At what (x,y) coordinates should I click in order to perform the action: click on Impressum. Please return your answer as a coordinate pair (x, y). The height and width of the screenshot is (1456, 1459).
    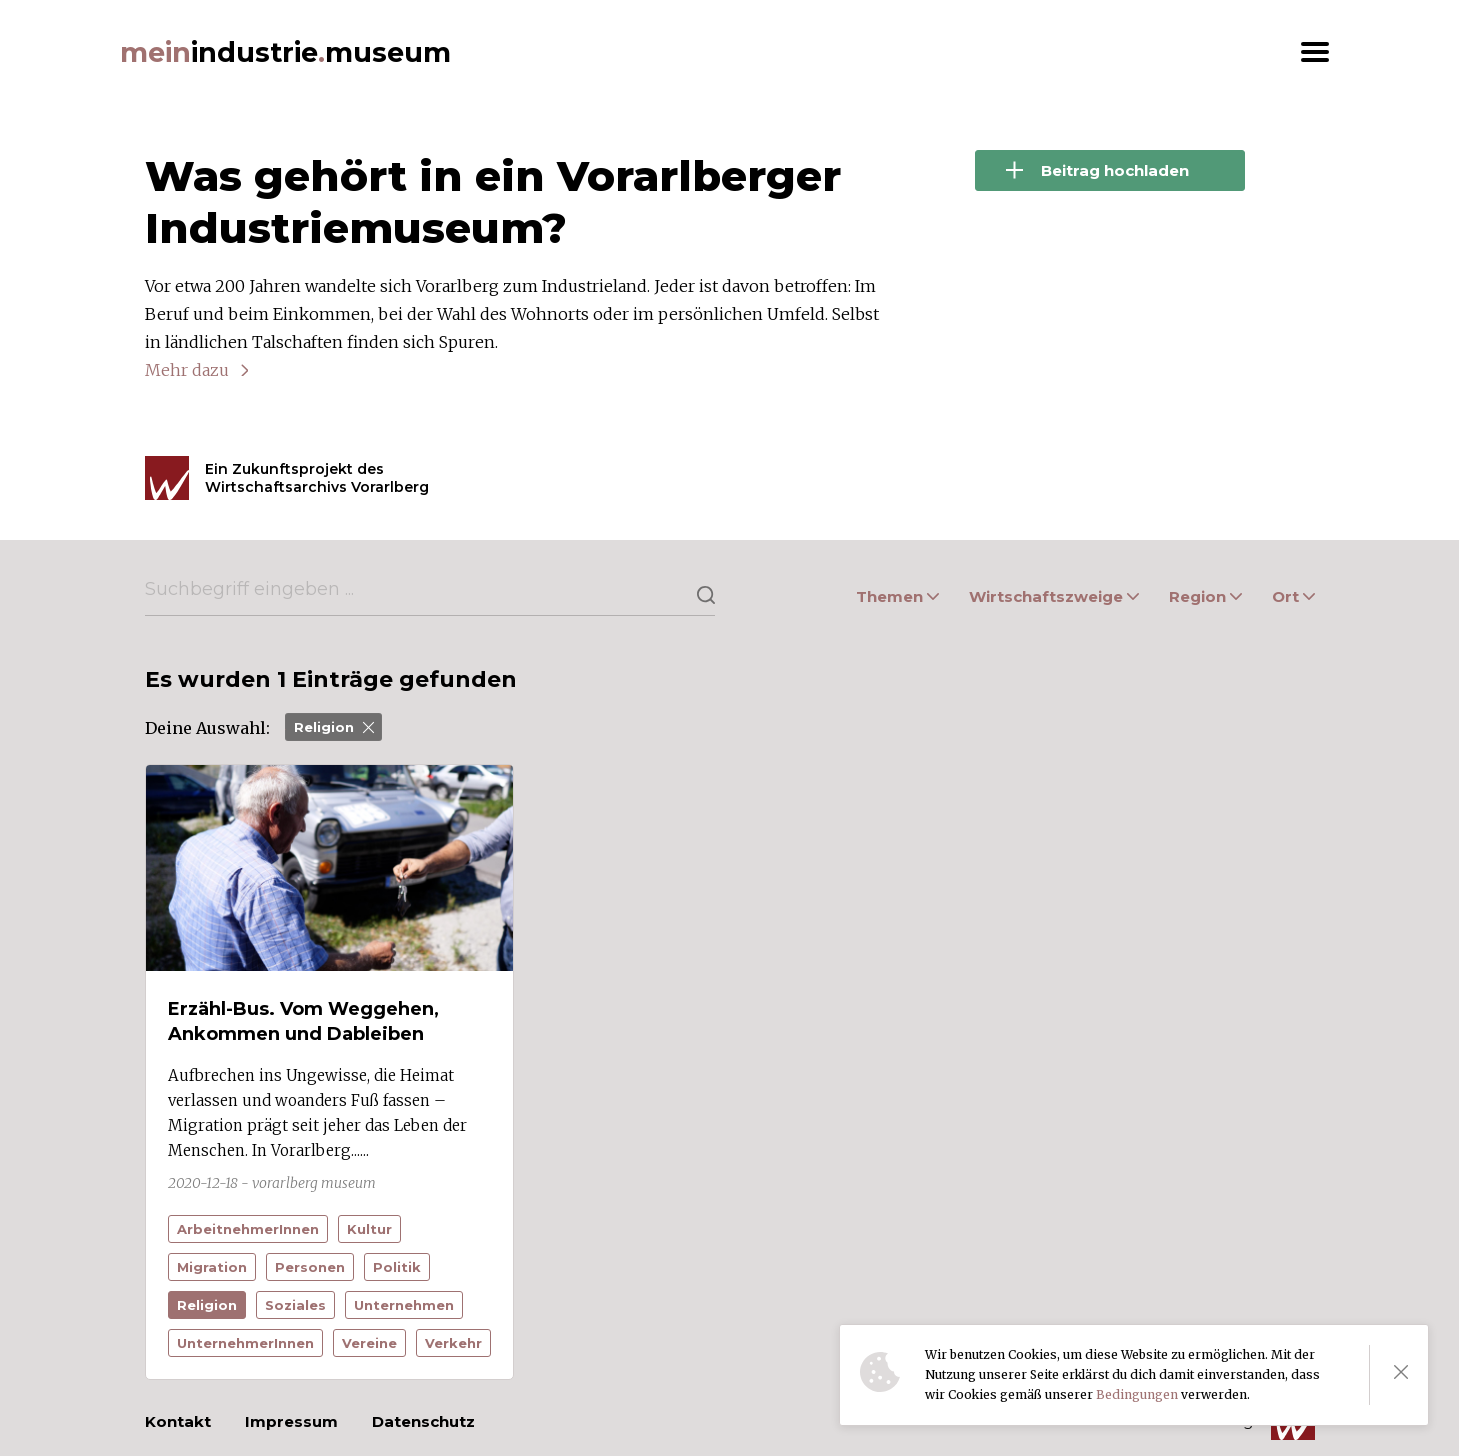
    Looking at the image, I should click on (291, 1421).